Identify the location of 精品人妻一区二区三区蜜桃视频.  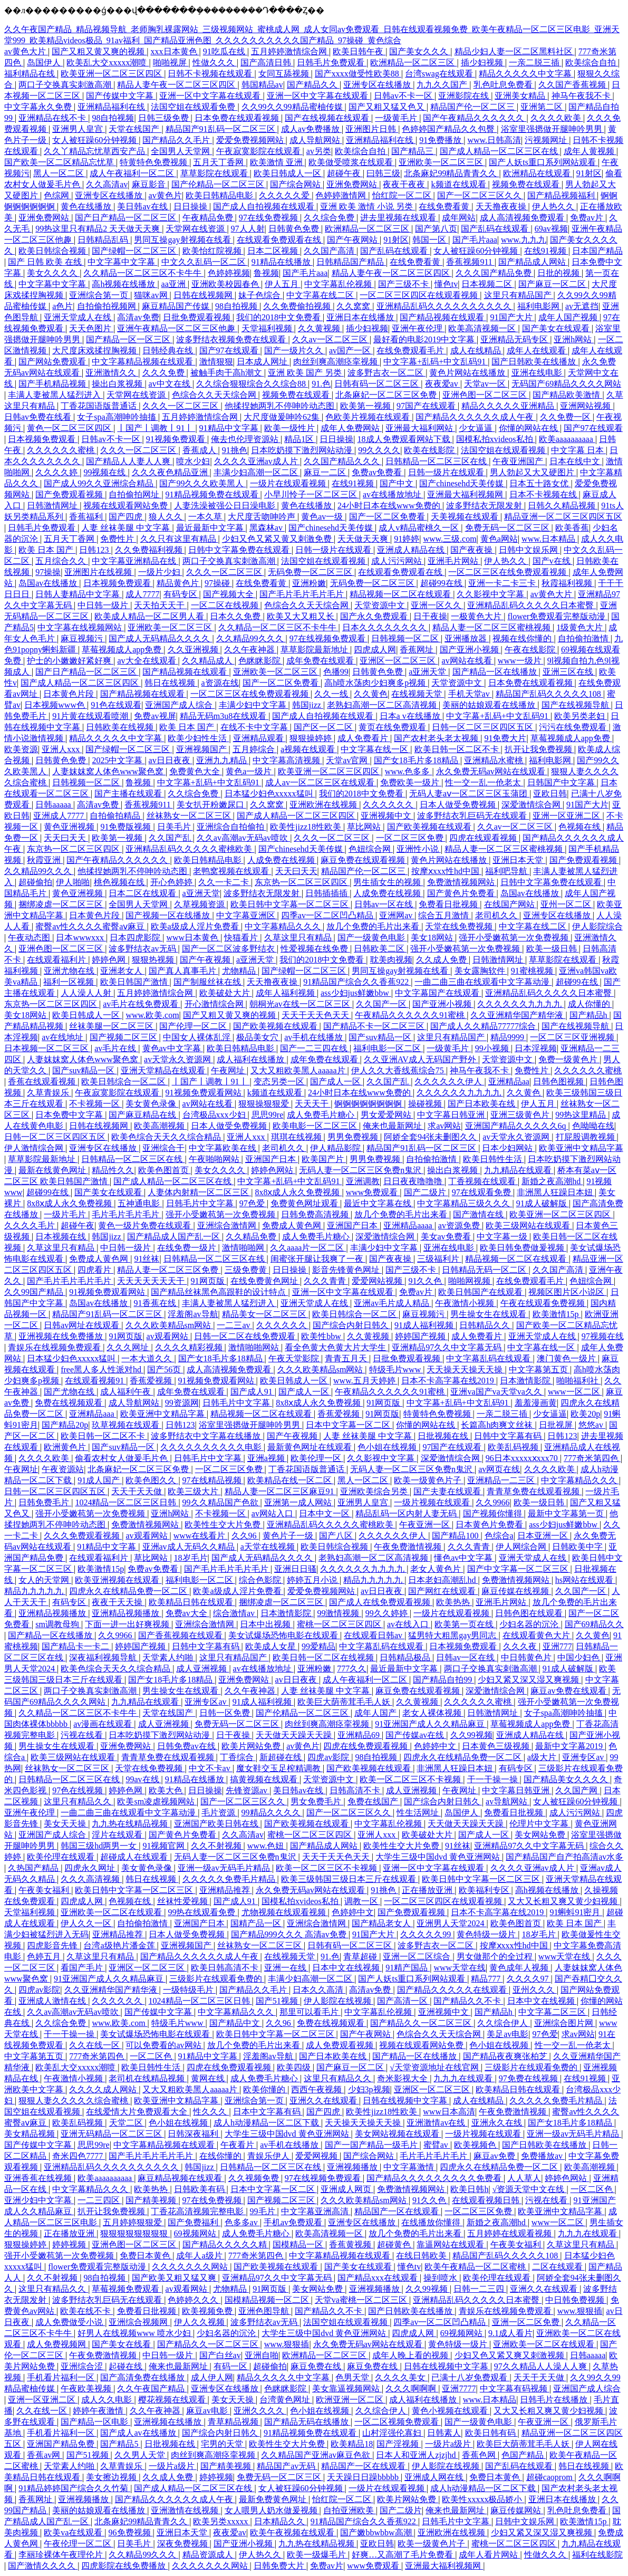
(492, 627).